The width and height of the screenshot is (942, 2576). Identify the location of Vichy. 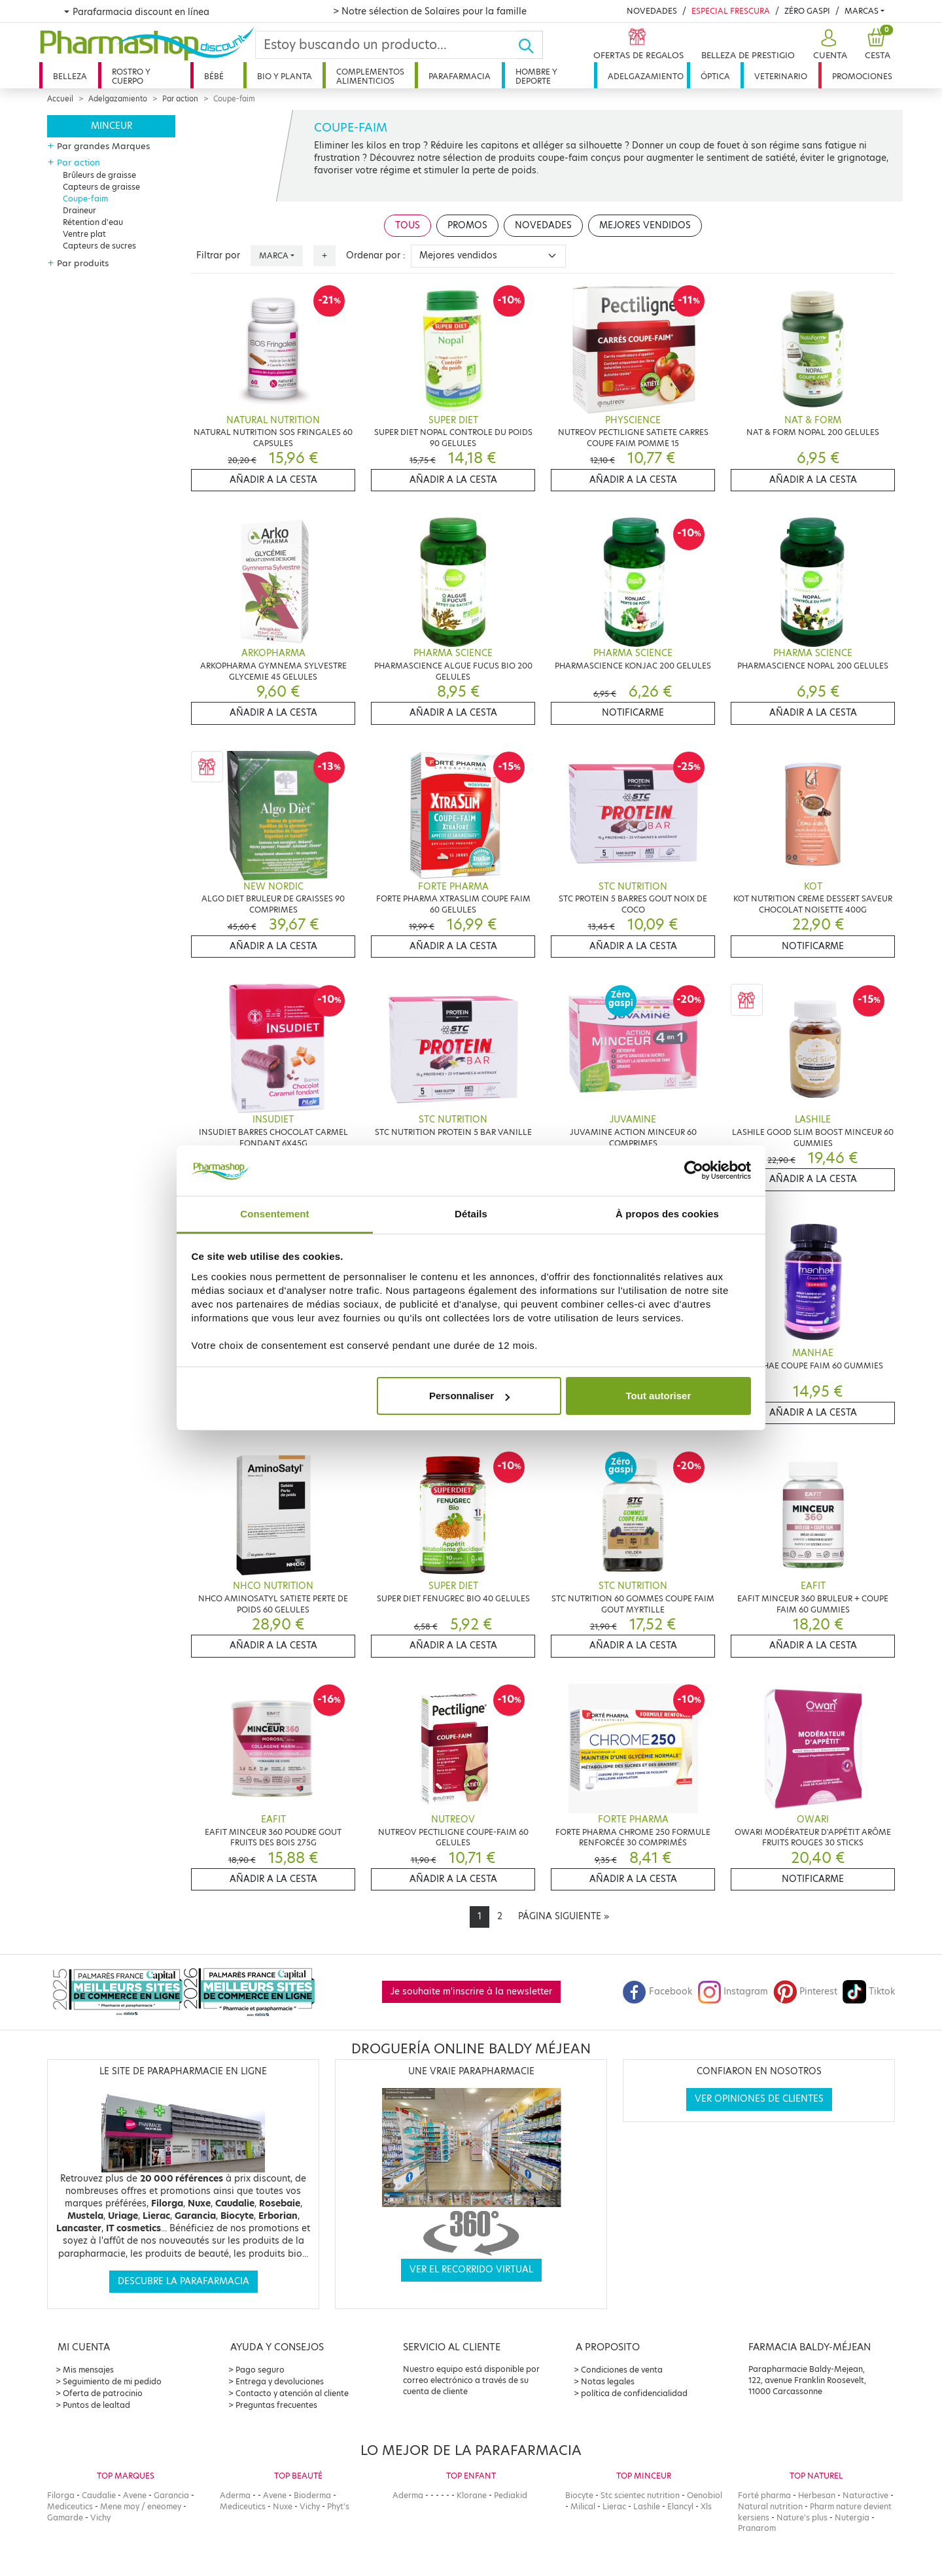
(100, 2517).